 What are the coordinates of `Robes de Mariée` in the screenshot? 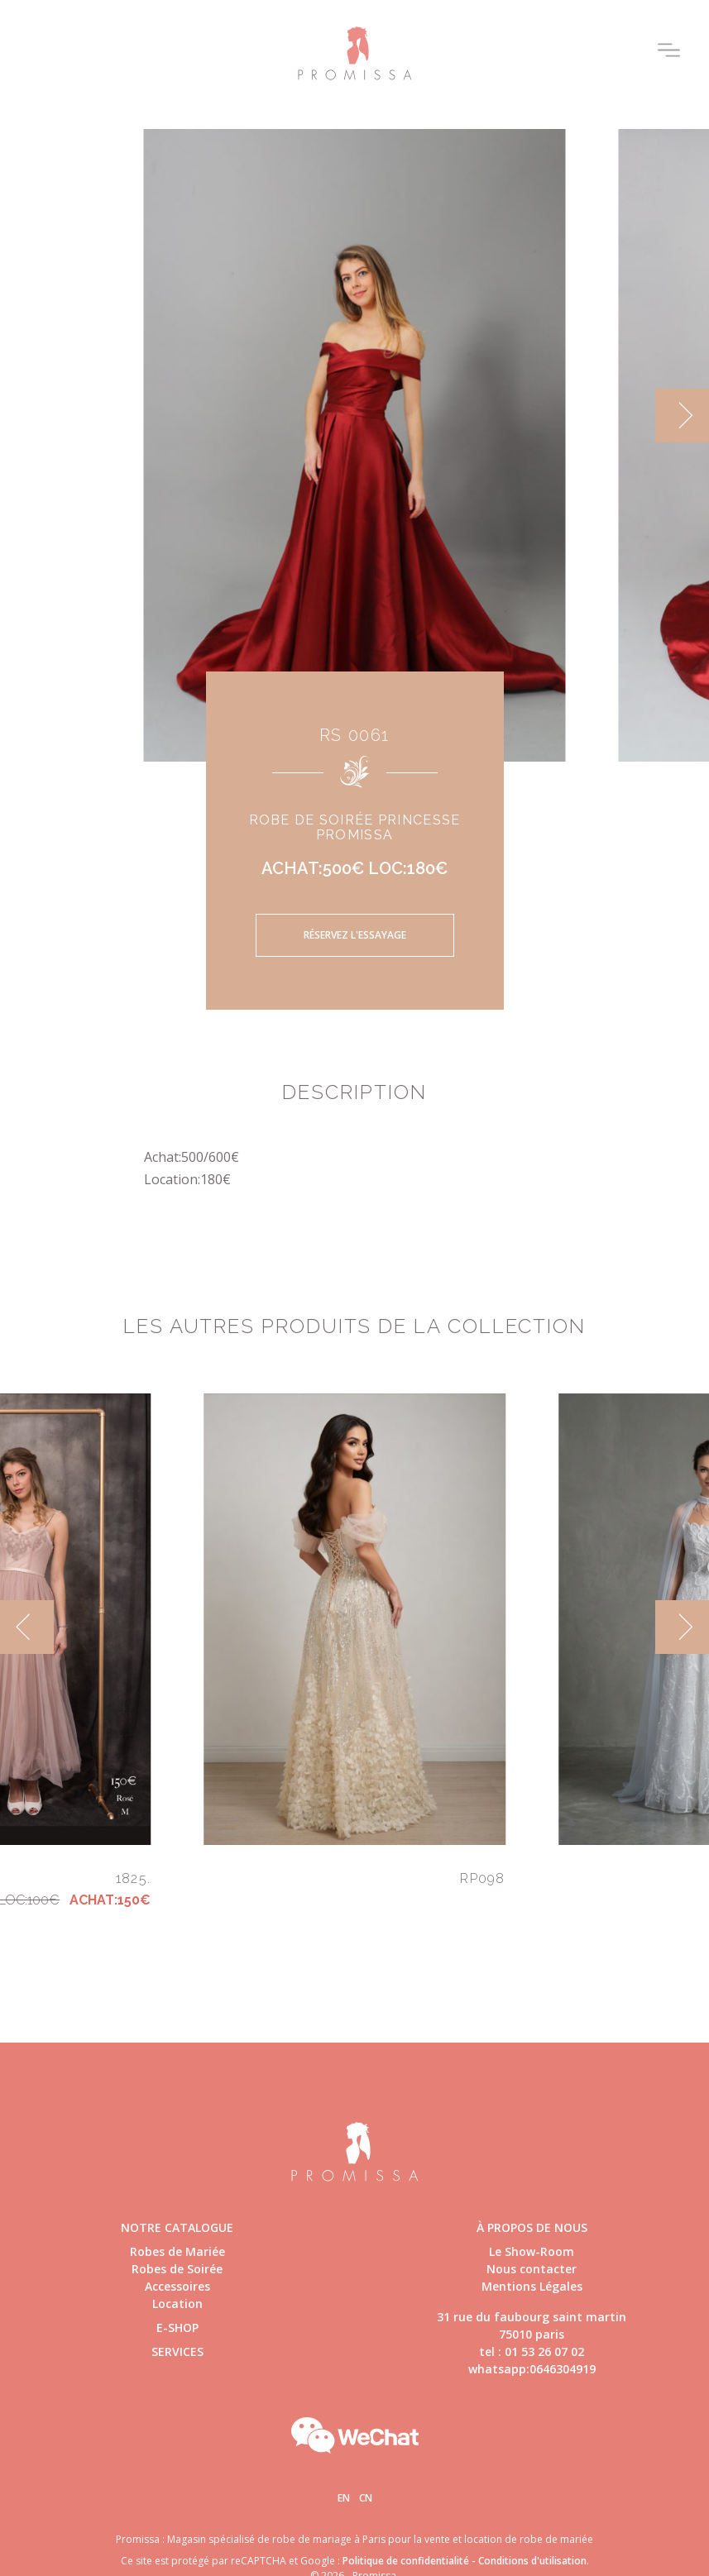 It's located at (177, 2251).